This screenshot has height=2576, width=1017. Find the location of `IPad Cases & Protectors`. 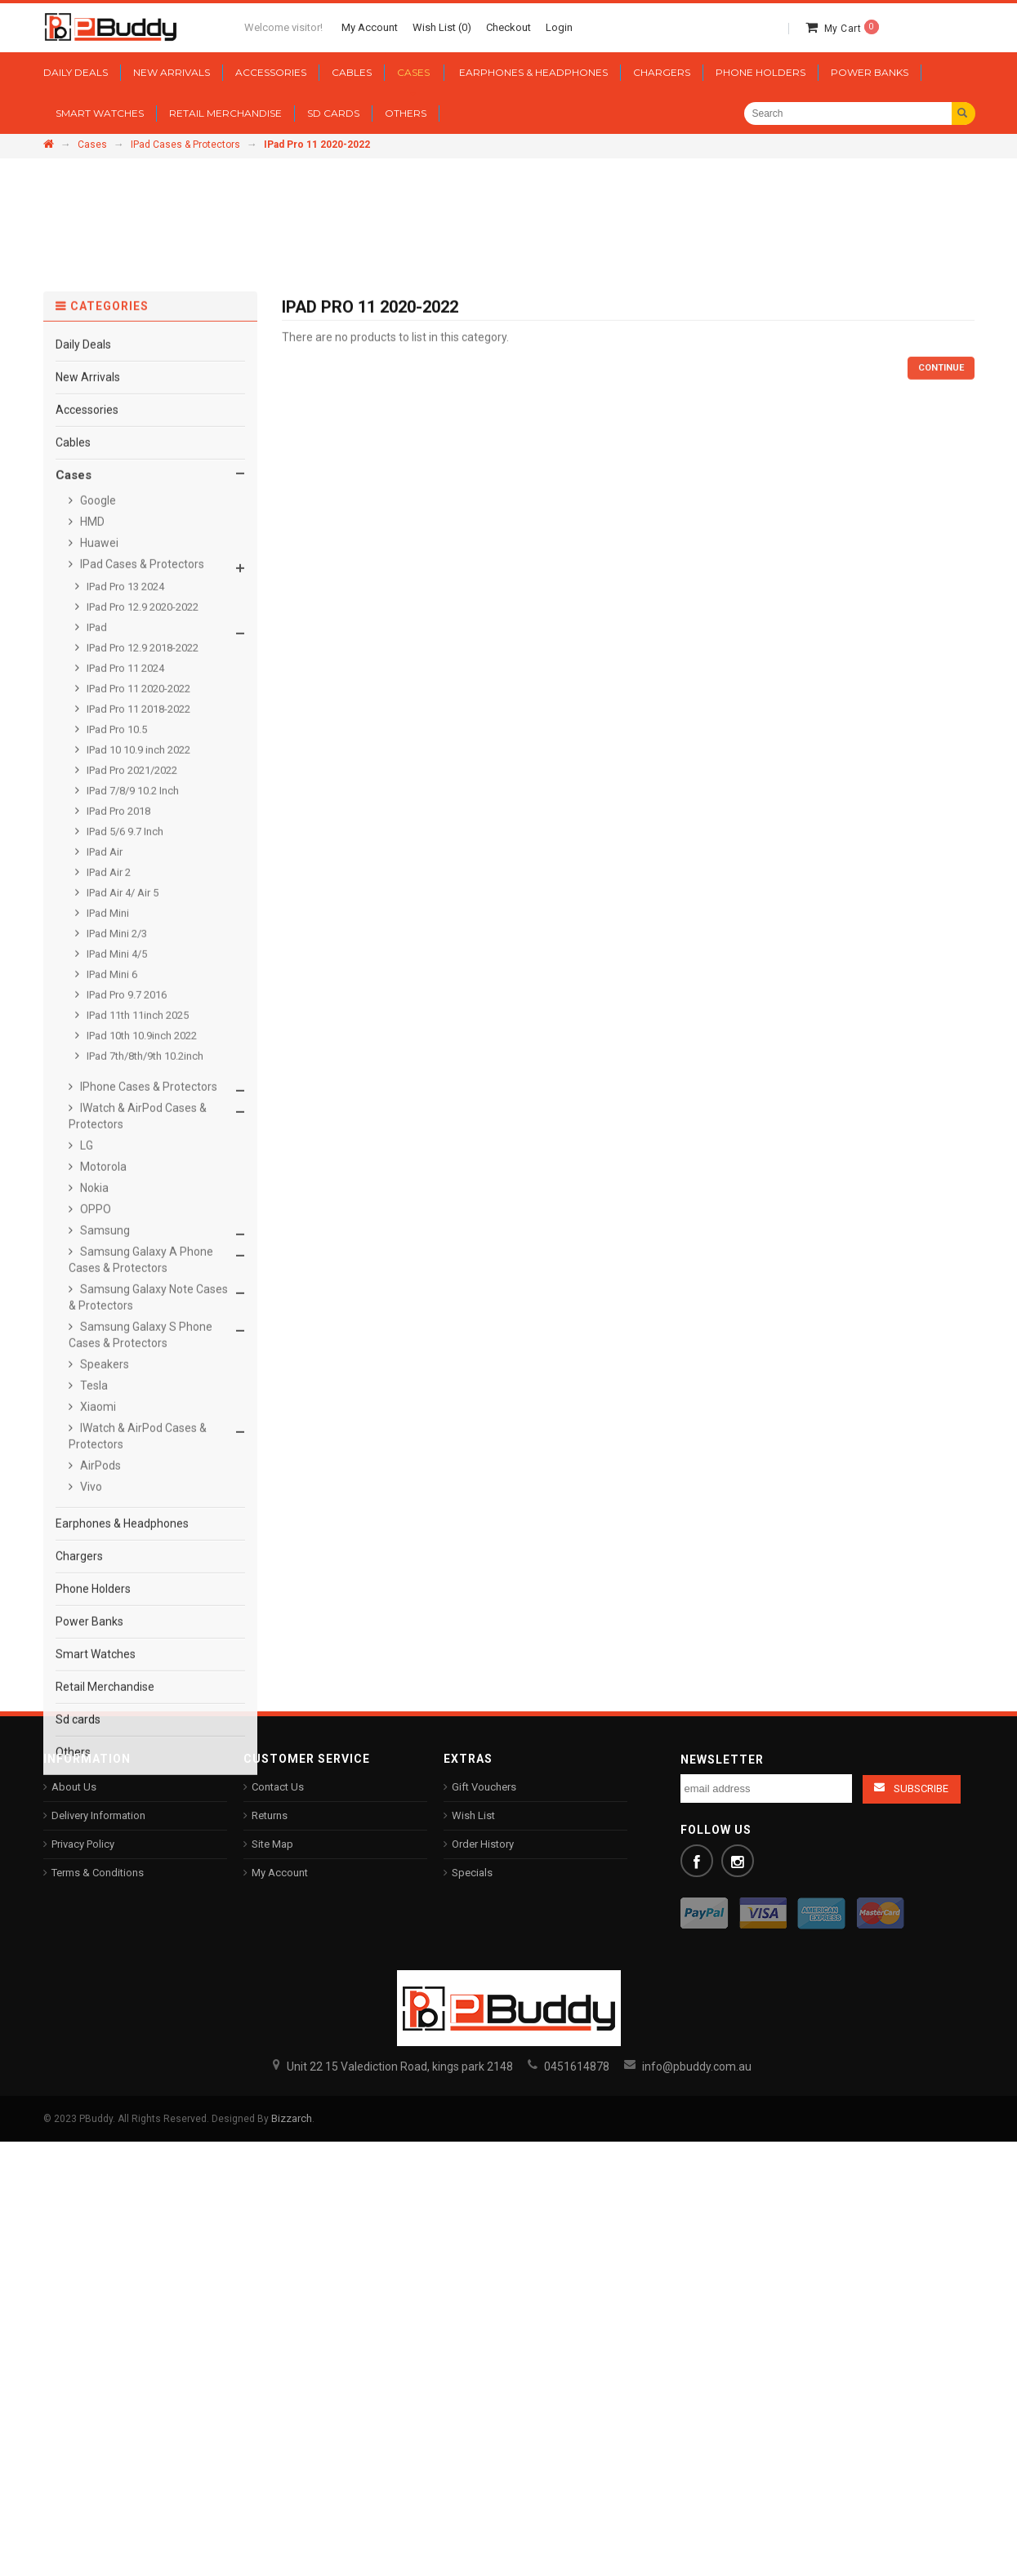

IPad Cases & Protectors is located at coordinates (185, 144).